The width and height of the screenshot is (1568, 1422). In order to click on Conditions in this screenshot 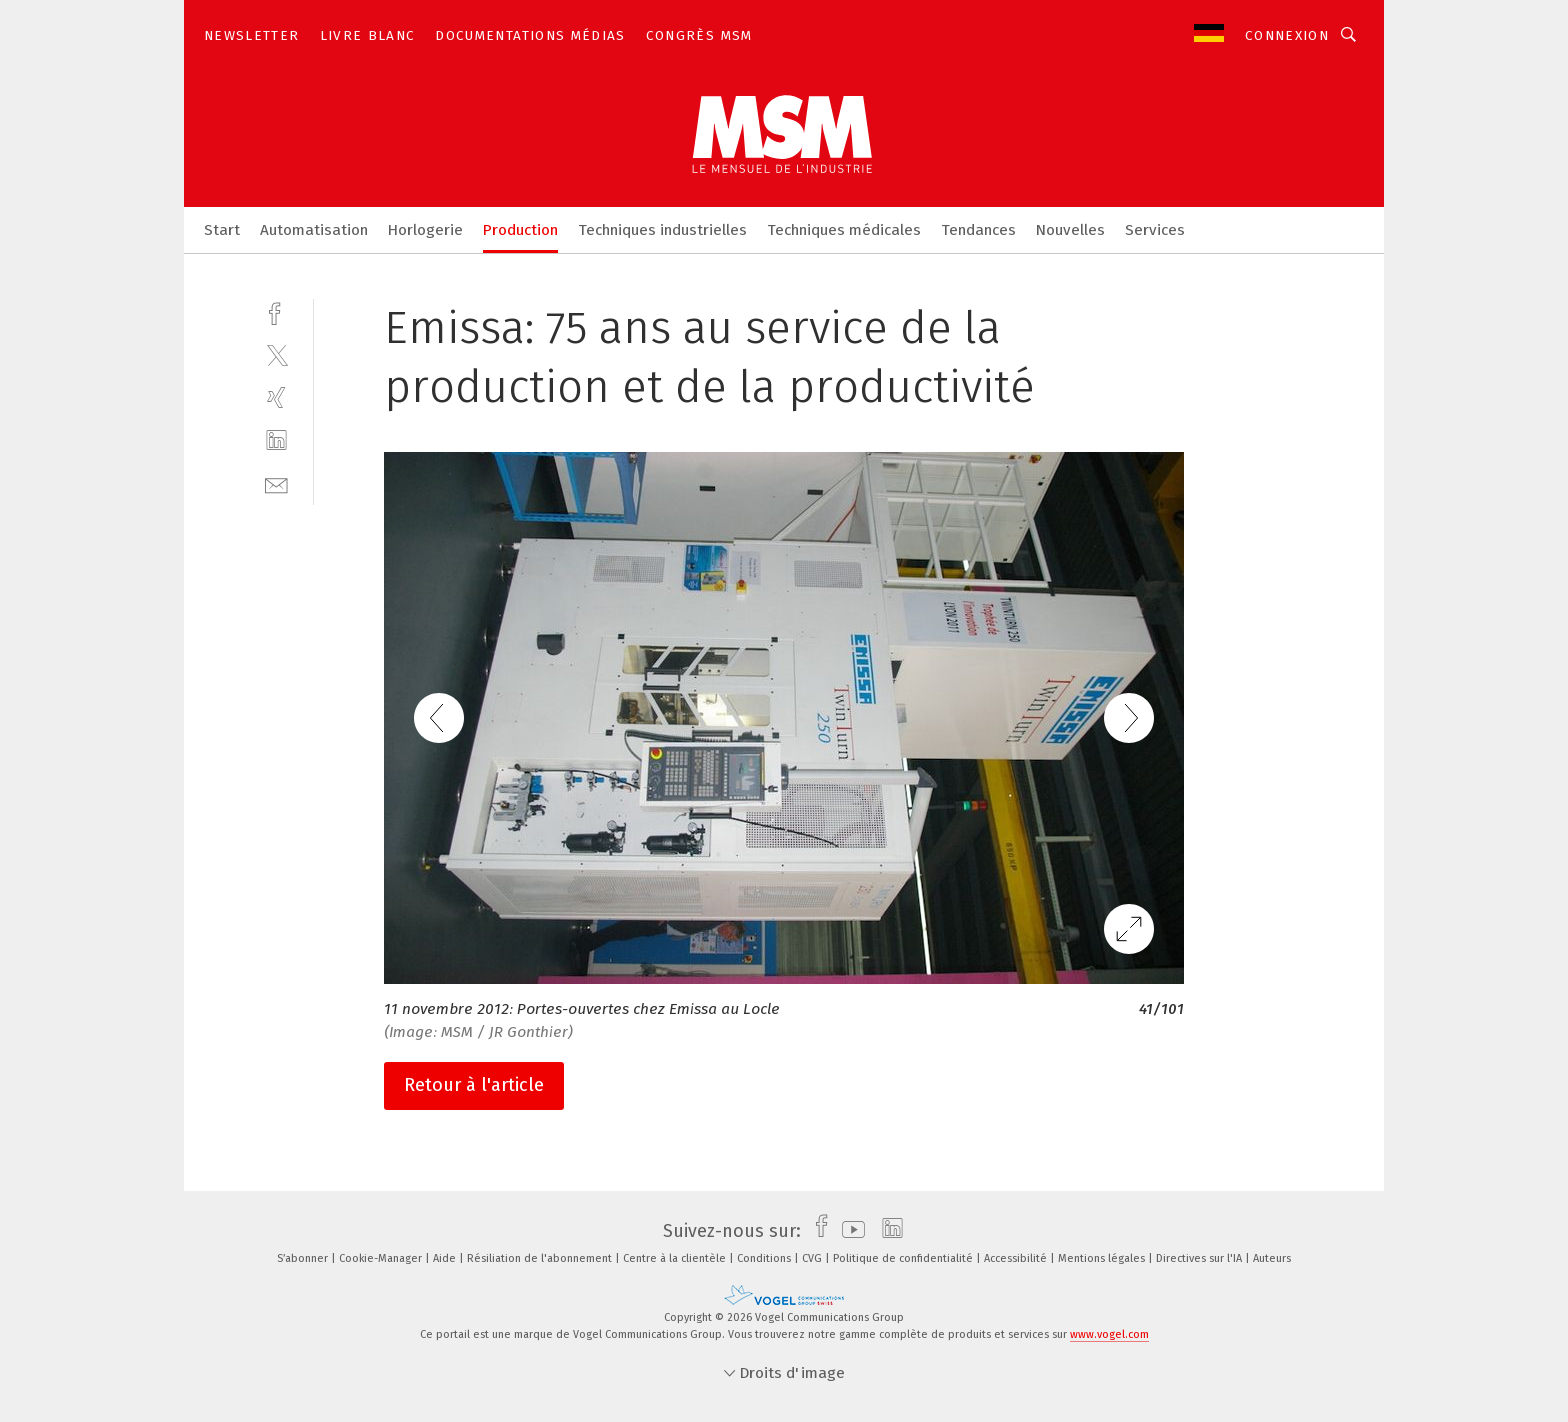, I will do `click(765, 1258)`.